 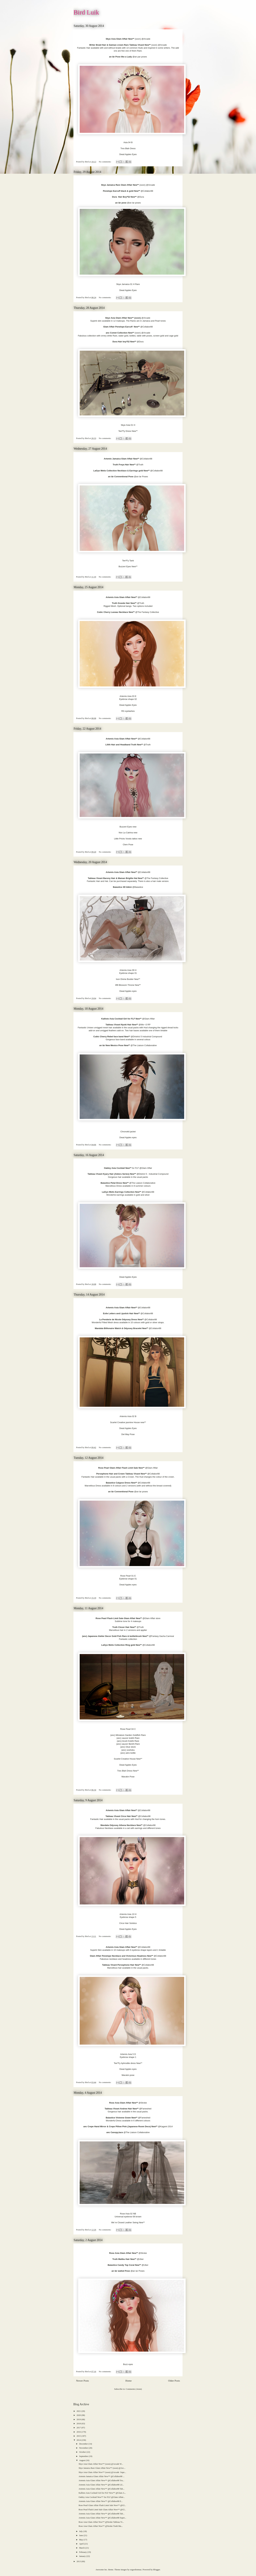 I want to click on Artemis Asia Glam Affair New** @Collabor88 Lil..., so click(x=101, y=2484).